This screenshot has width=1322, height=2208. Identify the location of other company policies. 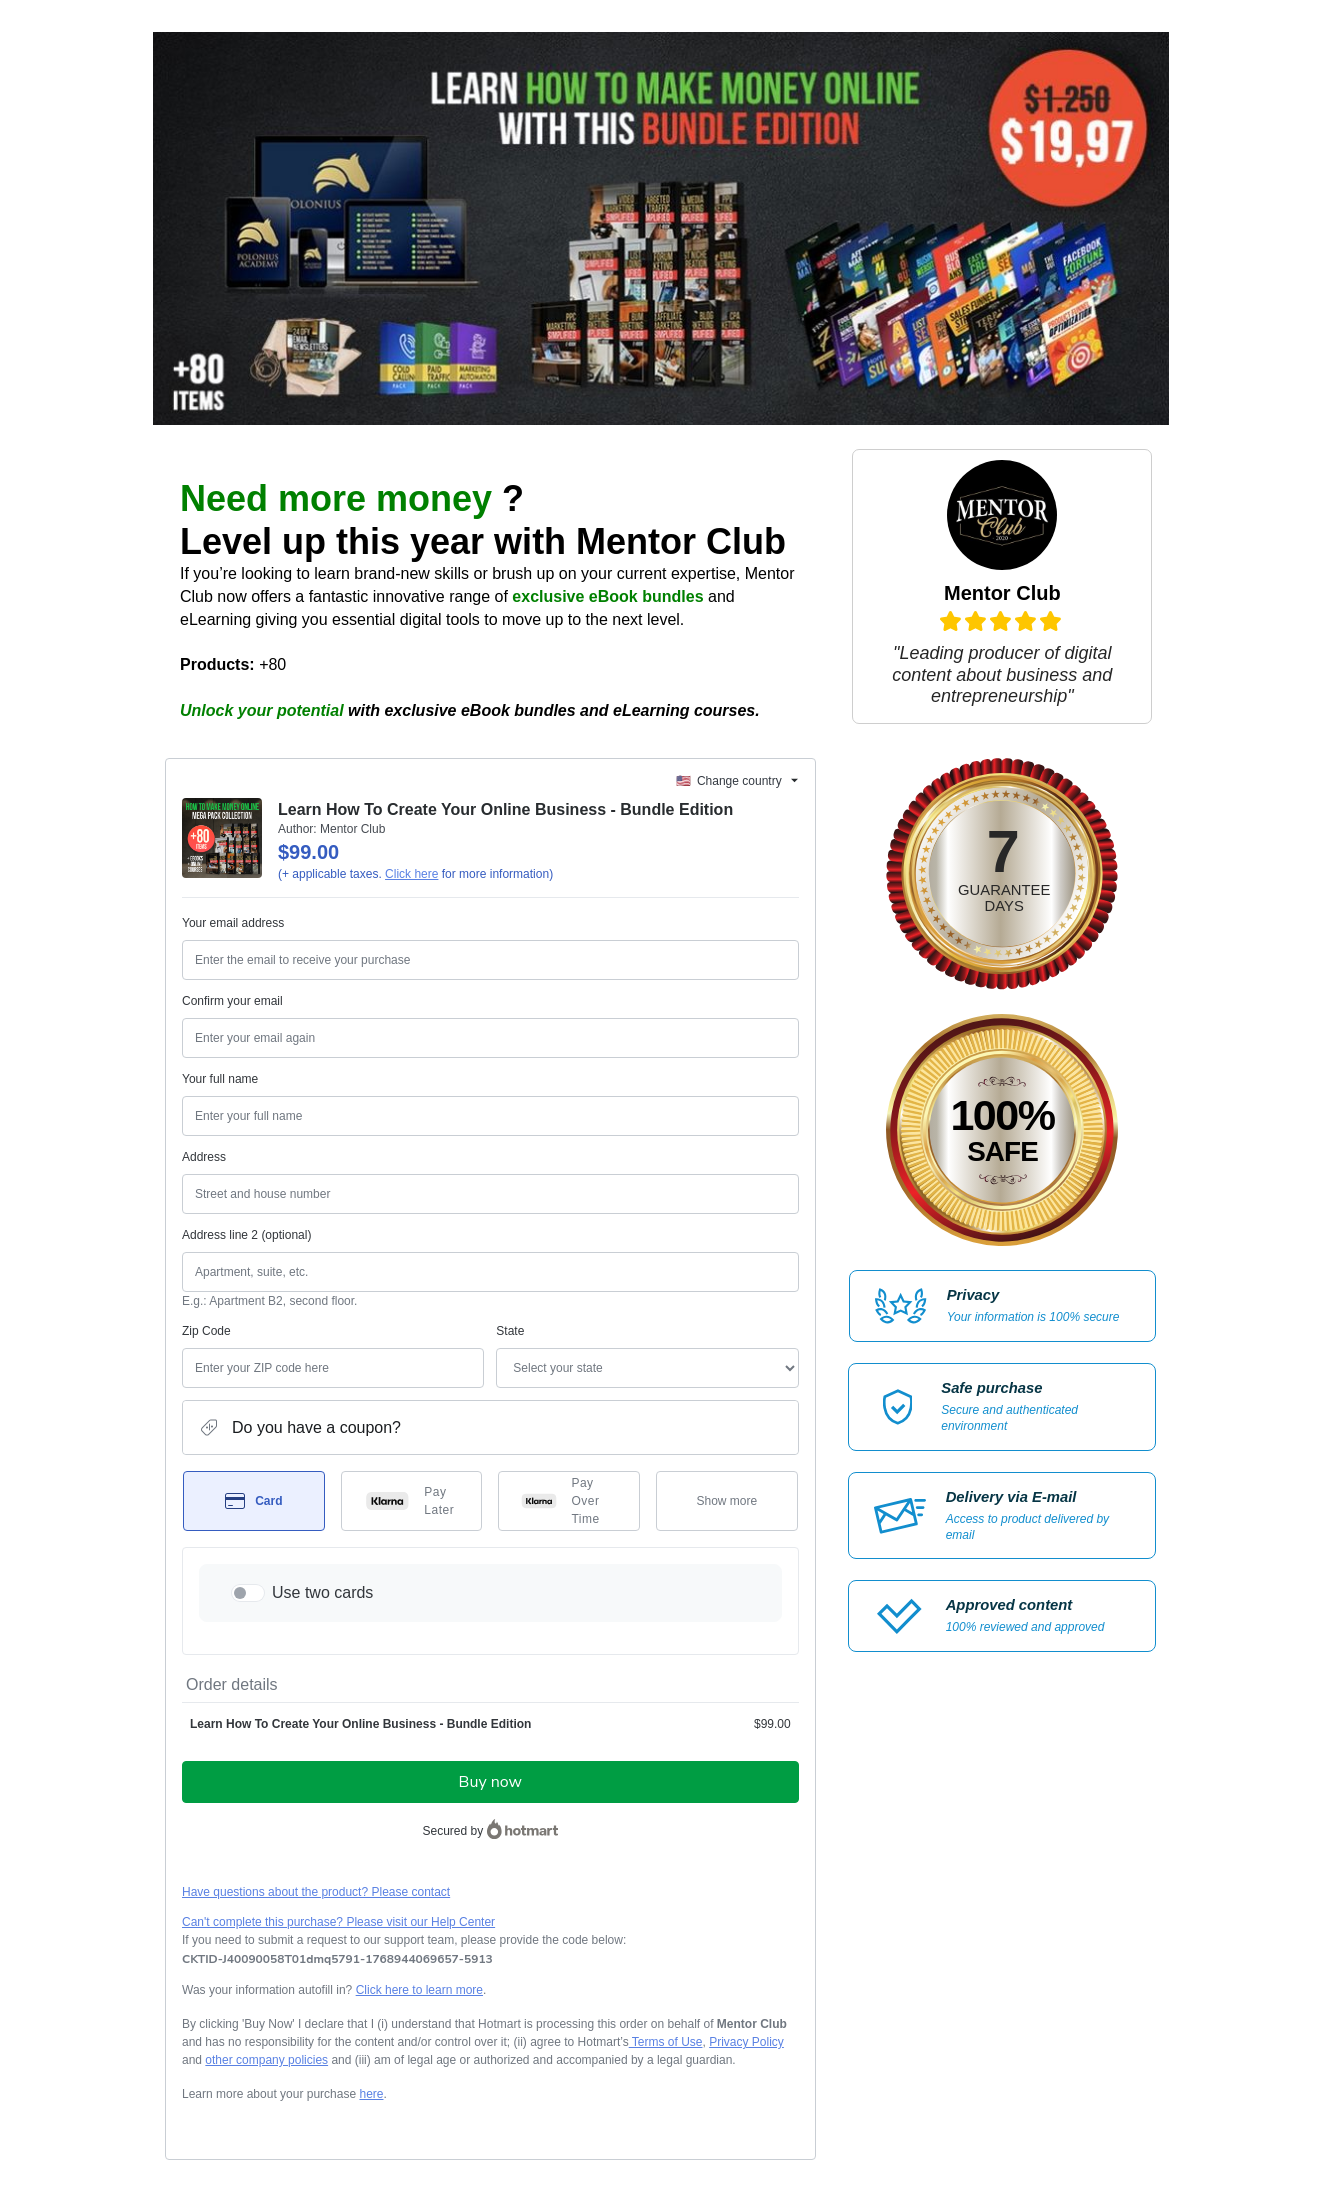
(266, 2060).